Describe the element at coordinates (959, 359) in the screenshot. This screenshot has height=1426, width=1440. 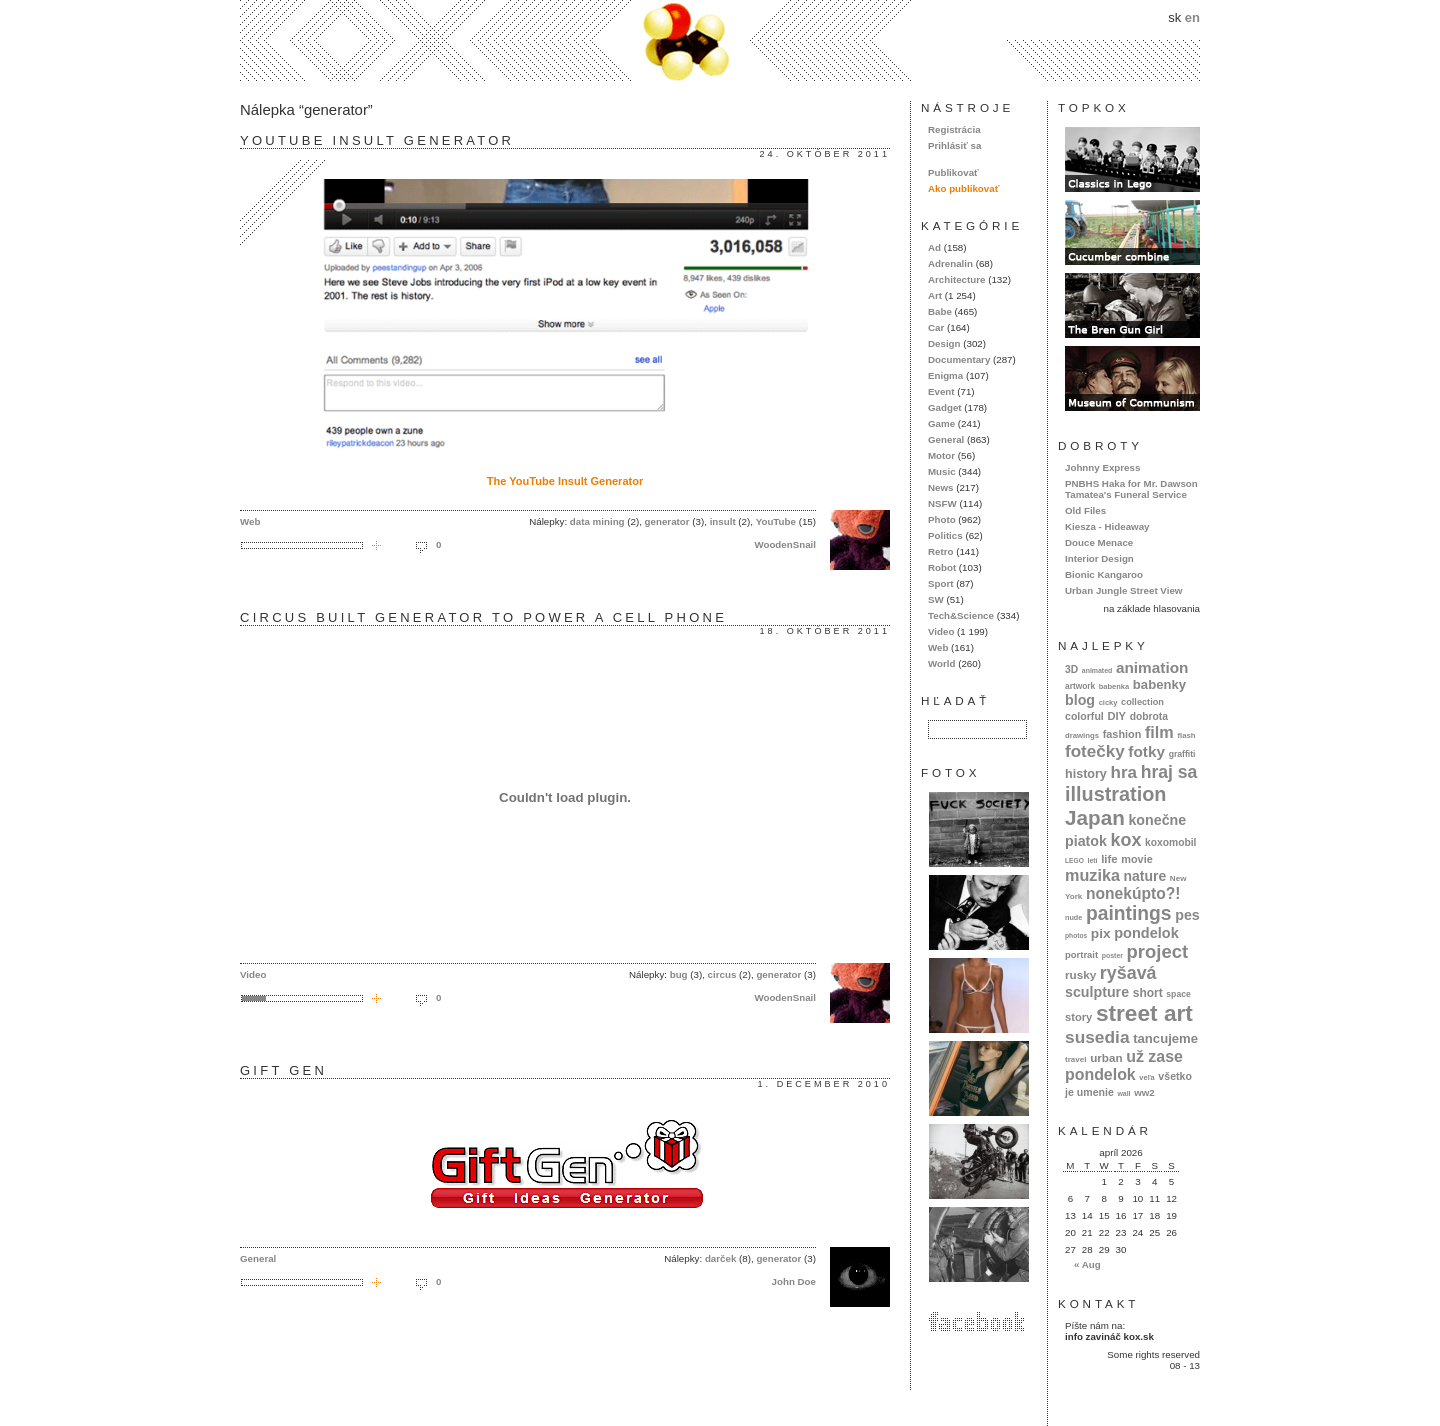
I see `Documentary` at that location.